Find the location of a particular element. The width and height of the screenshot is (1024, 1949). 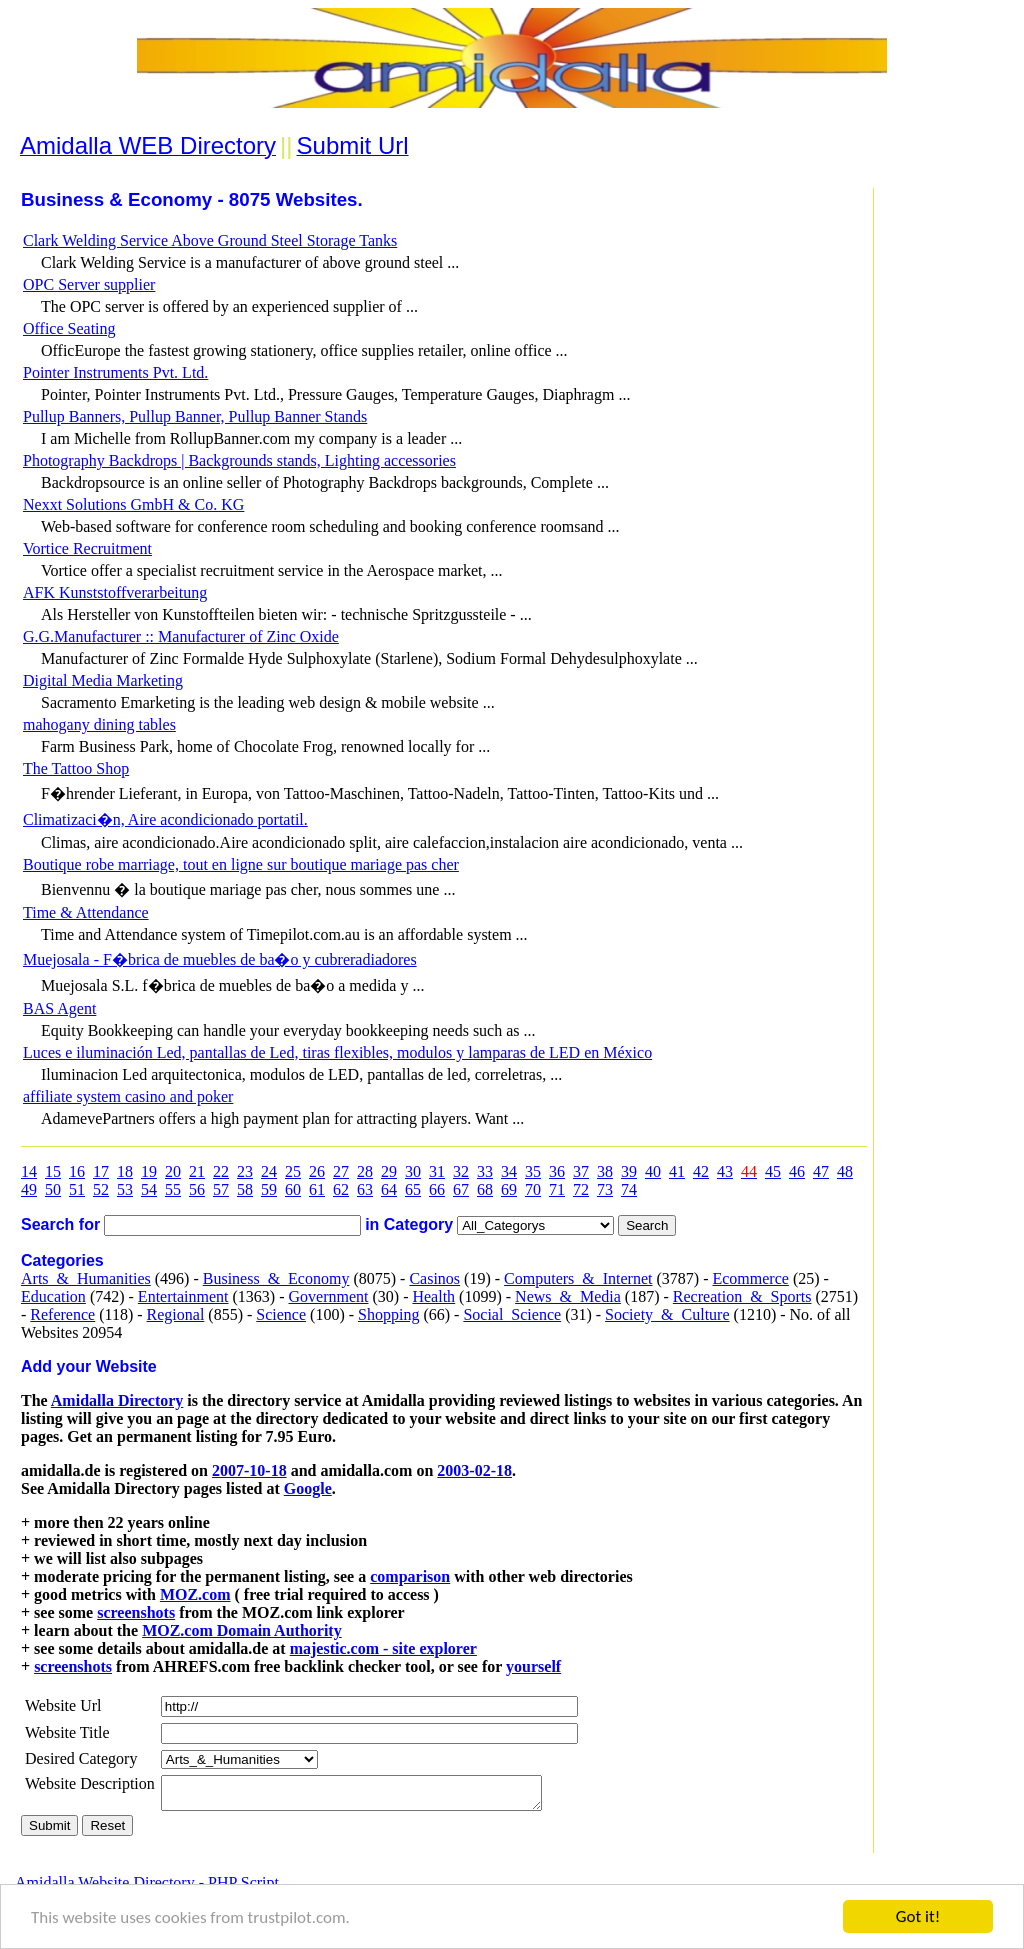

58 is located at coordinates (245, 1189).